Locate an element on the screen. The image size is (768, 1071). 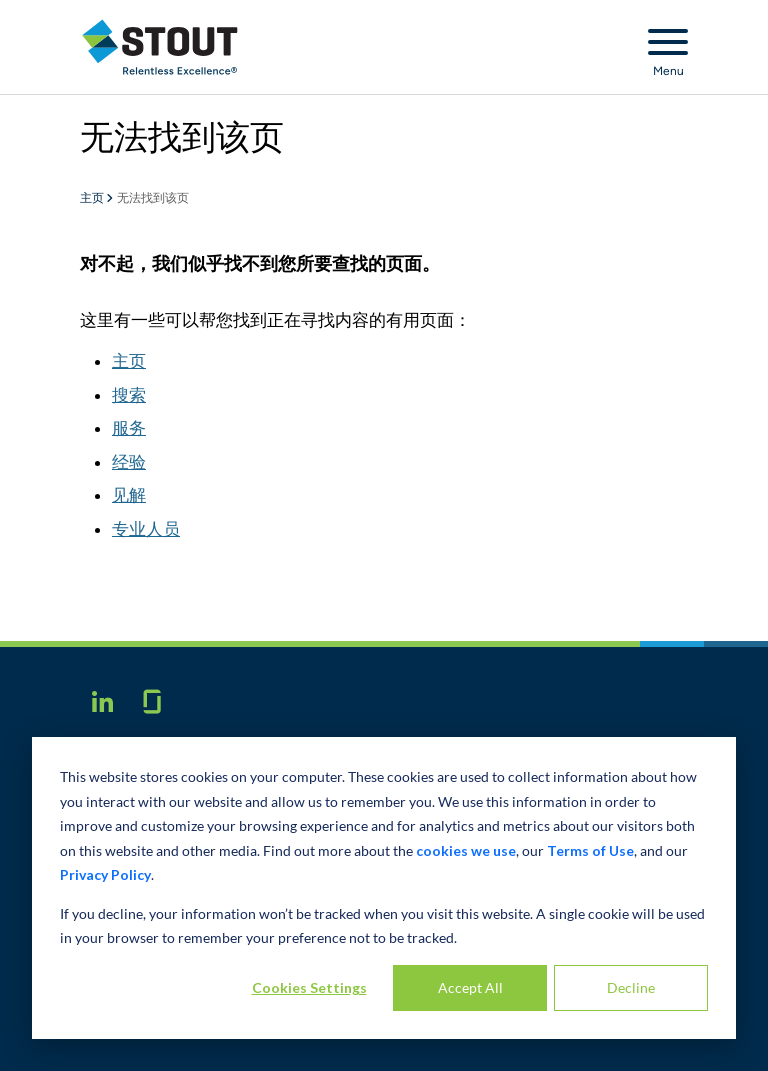
主页 is located at coordinates (93, 199).